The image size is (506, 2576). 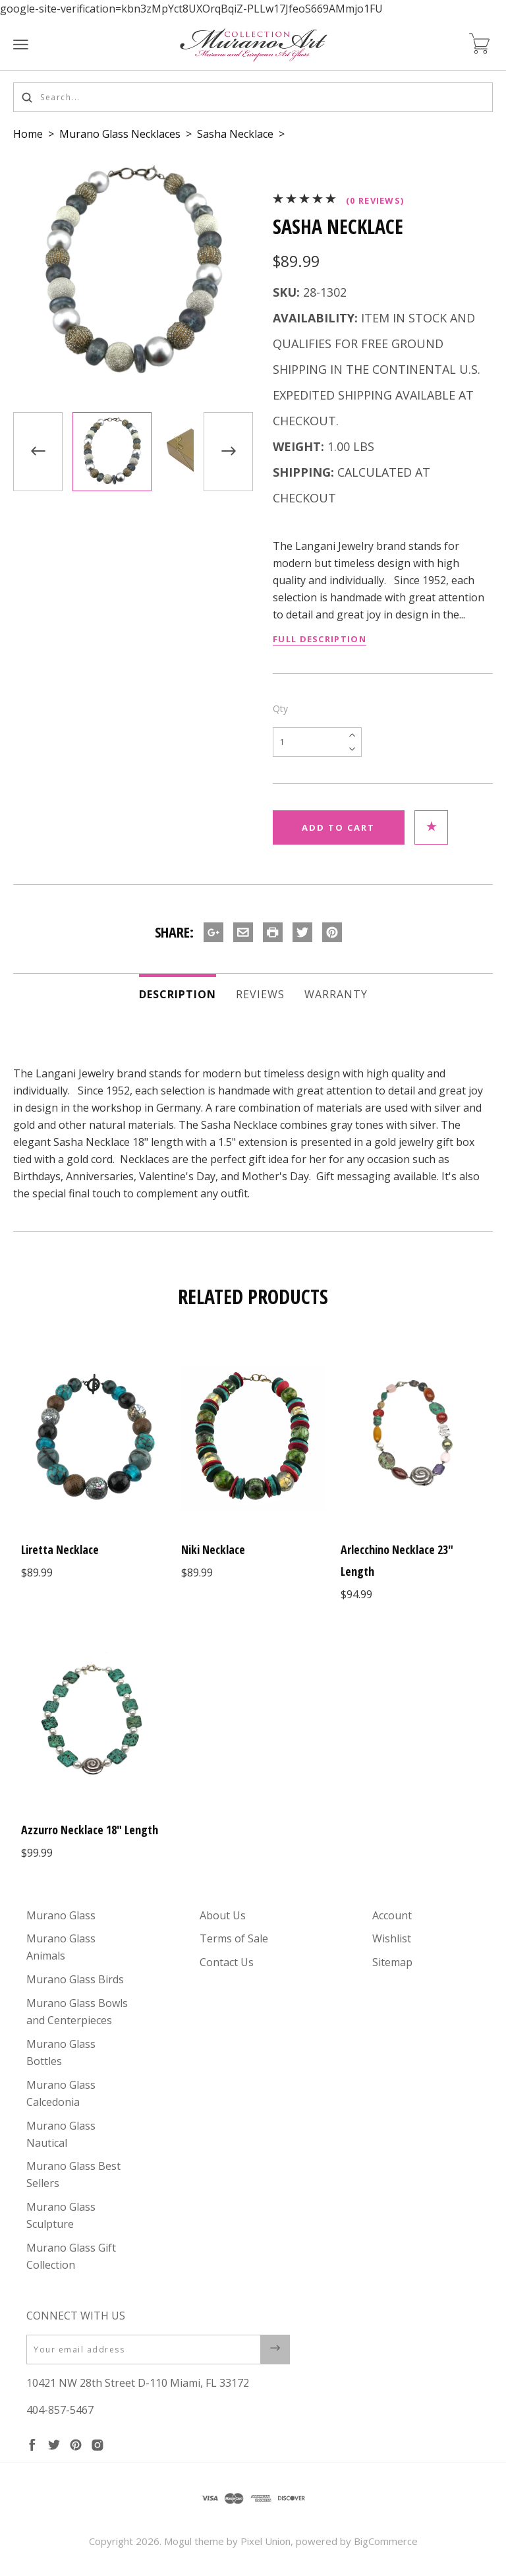 What do you see at coordinates (60, 1549) in the screenshot?
I see `Liretta Necklace` at bounding box center [60, 1549].